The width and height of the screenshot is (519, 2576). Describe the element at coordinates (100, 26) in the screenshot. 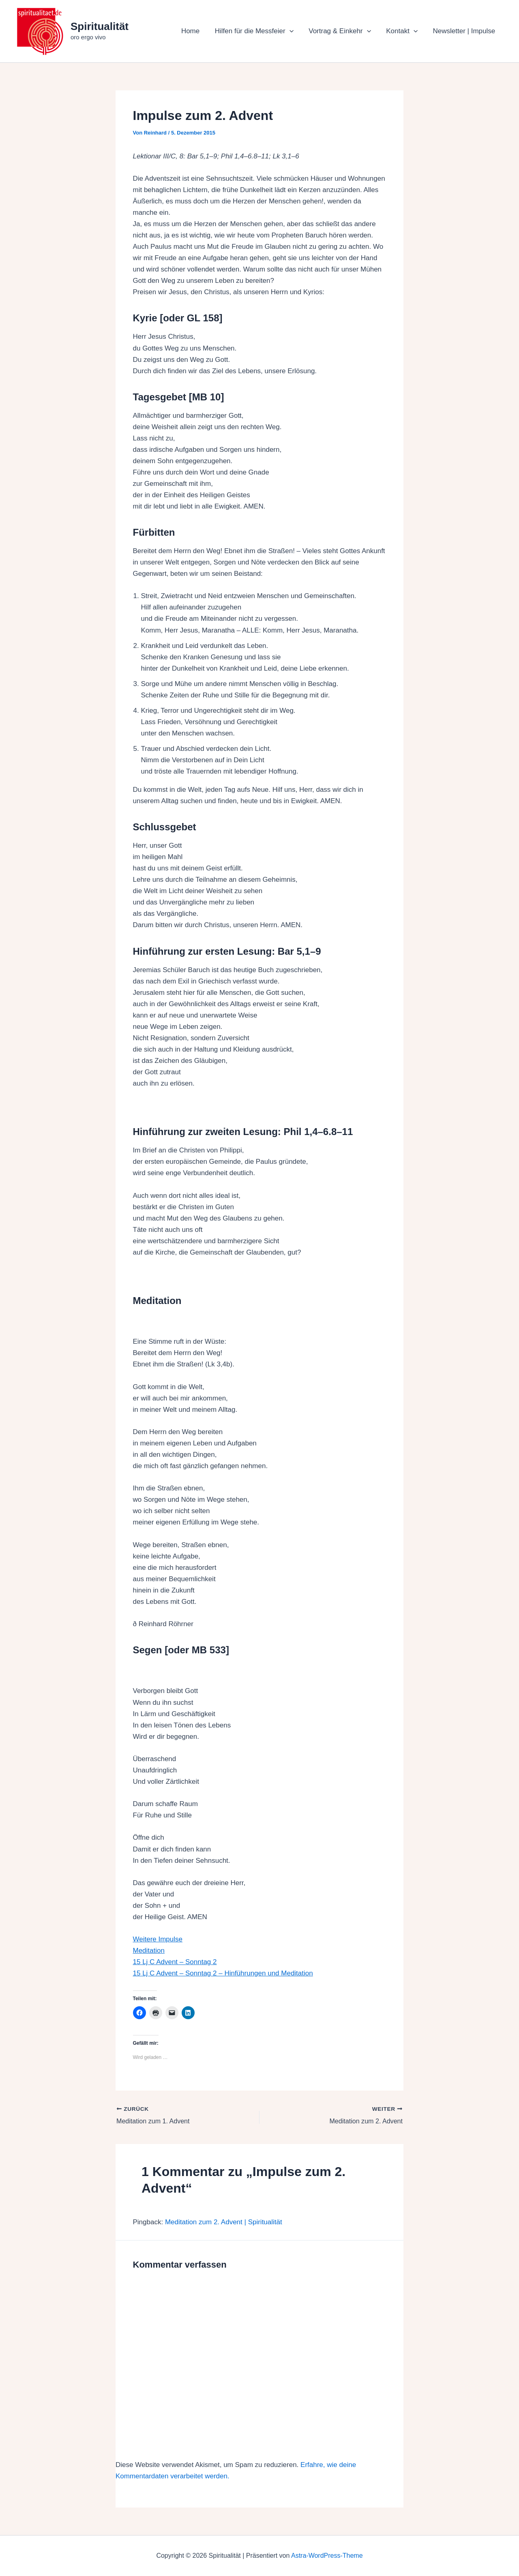

I see `Spiritualität` at that location.